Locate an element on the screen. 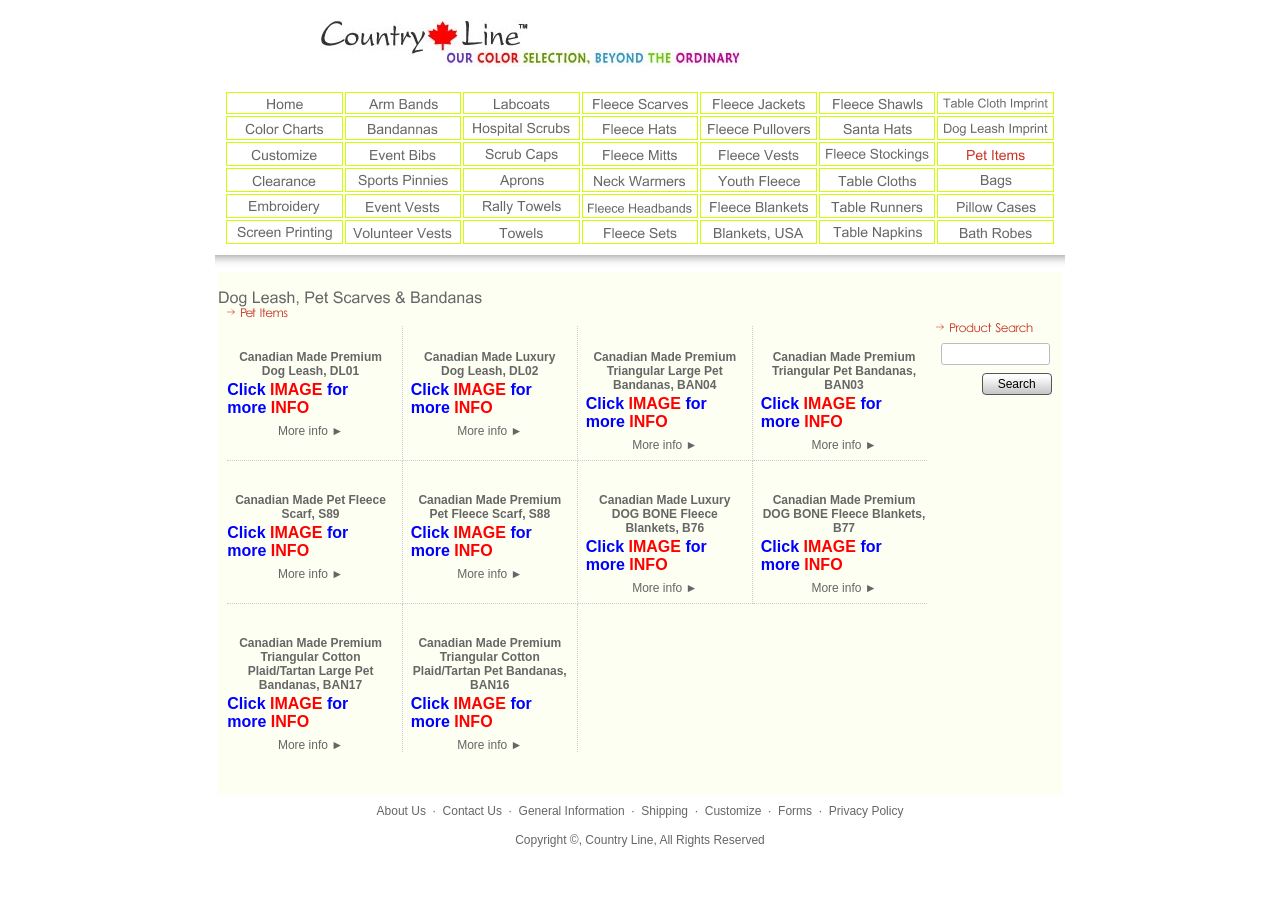 This screenshot has height=902, width=1280. Canadian Made Luxury Dog Leash, DL02 is located at coordinates (489, 364).